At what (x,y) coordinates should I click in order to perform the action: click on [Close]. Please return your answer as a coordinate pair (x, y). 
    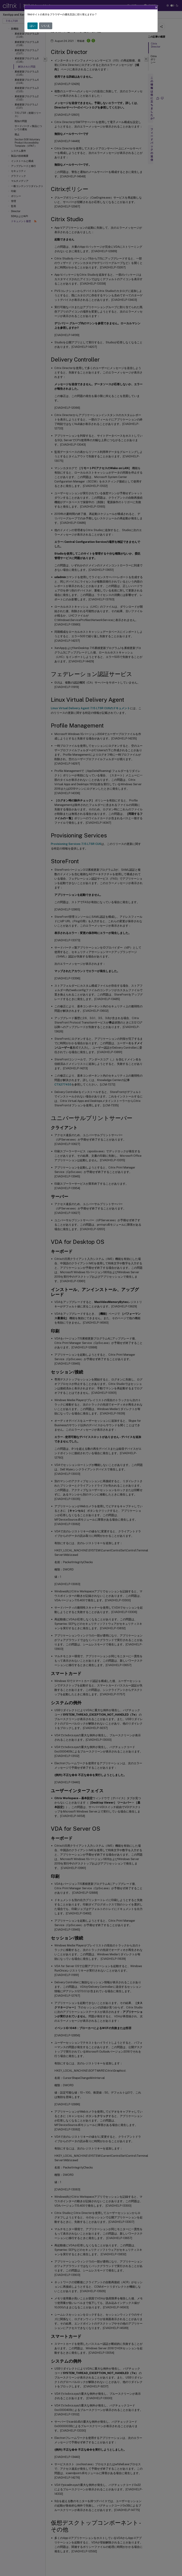
    Looking at the image, I should click on (156, 7).